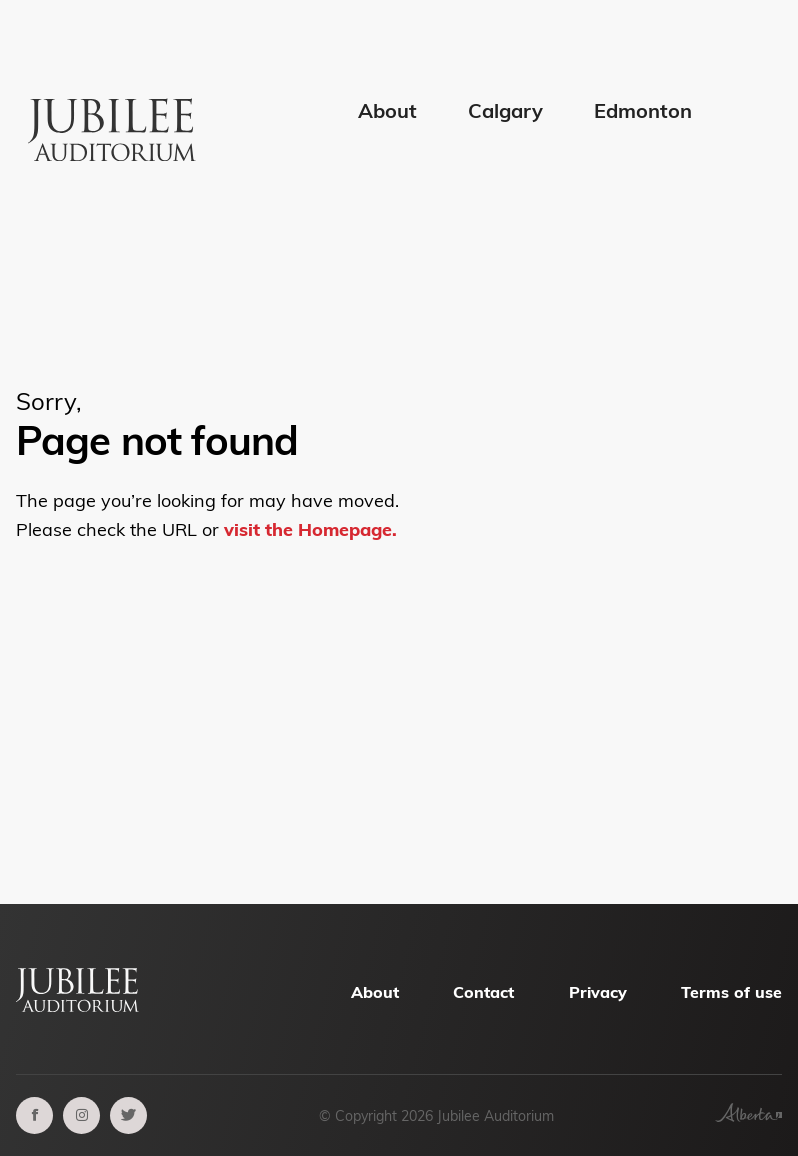  Describe the element at coordinates (387, 110) in the screenshot. I see `About` at that location.